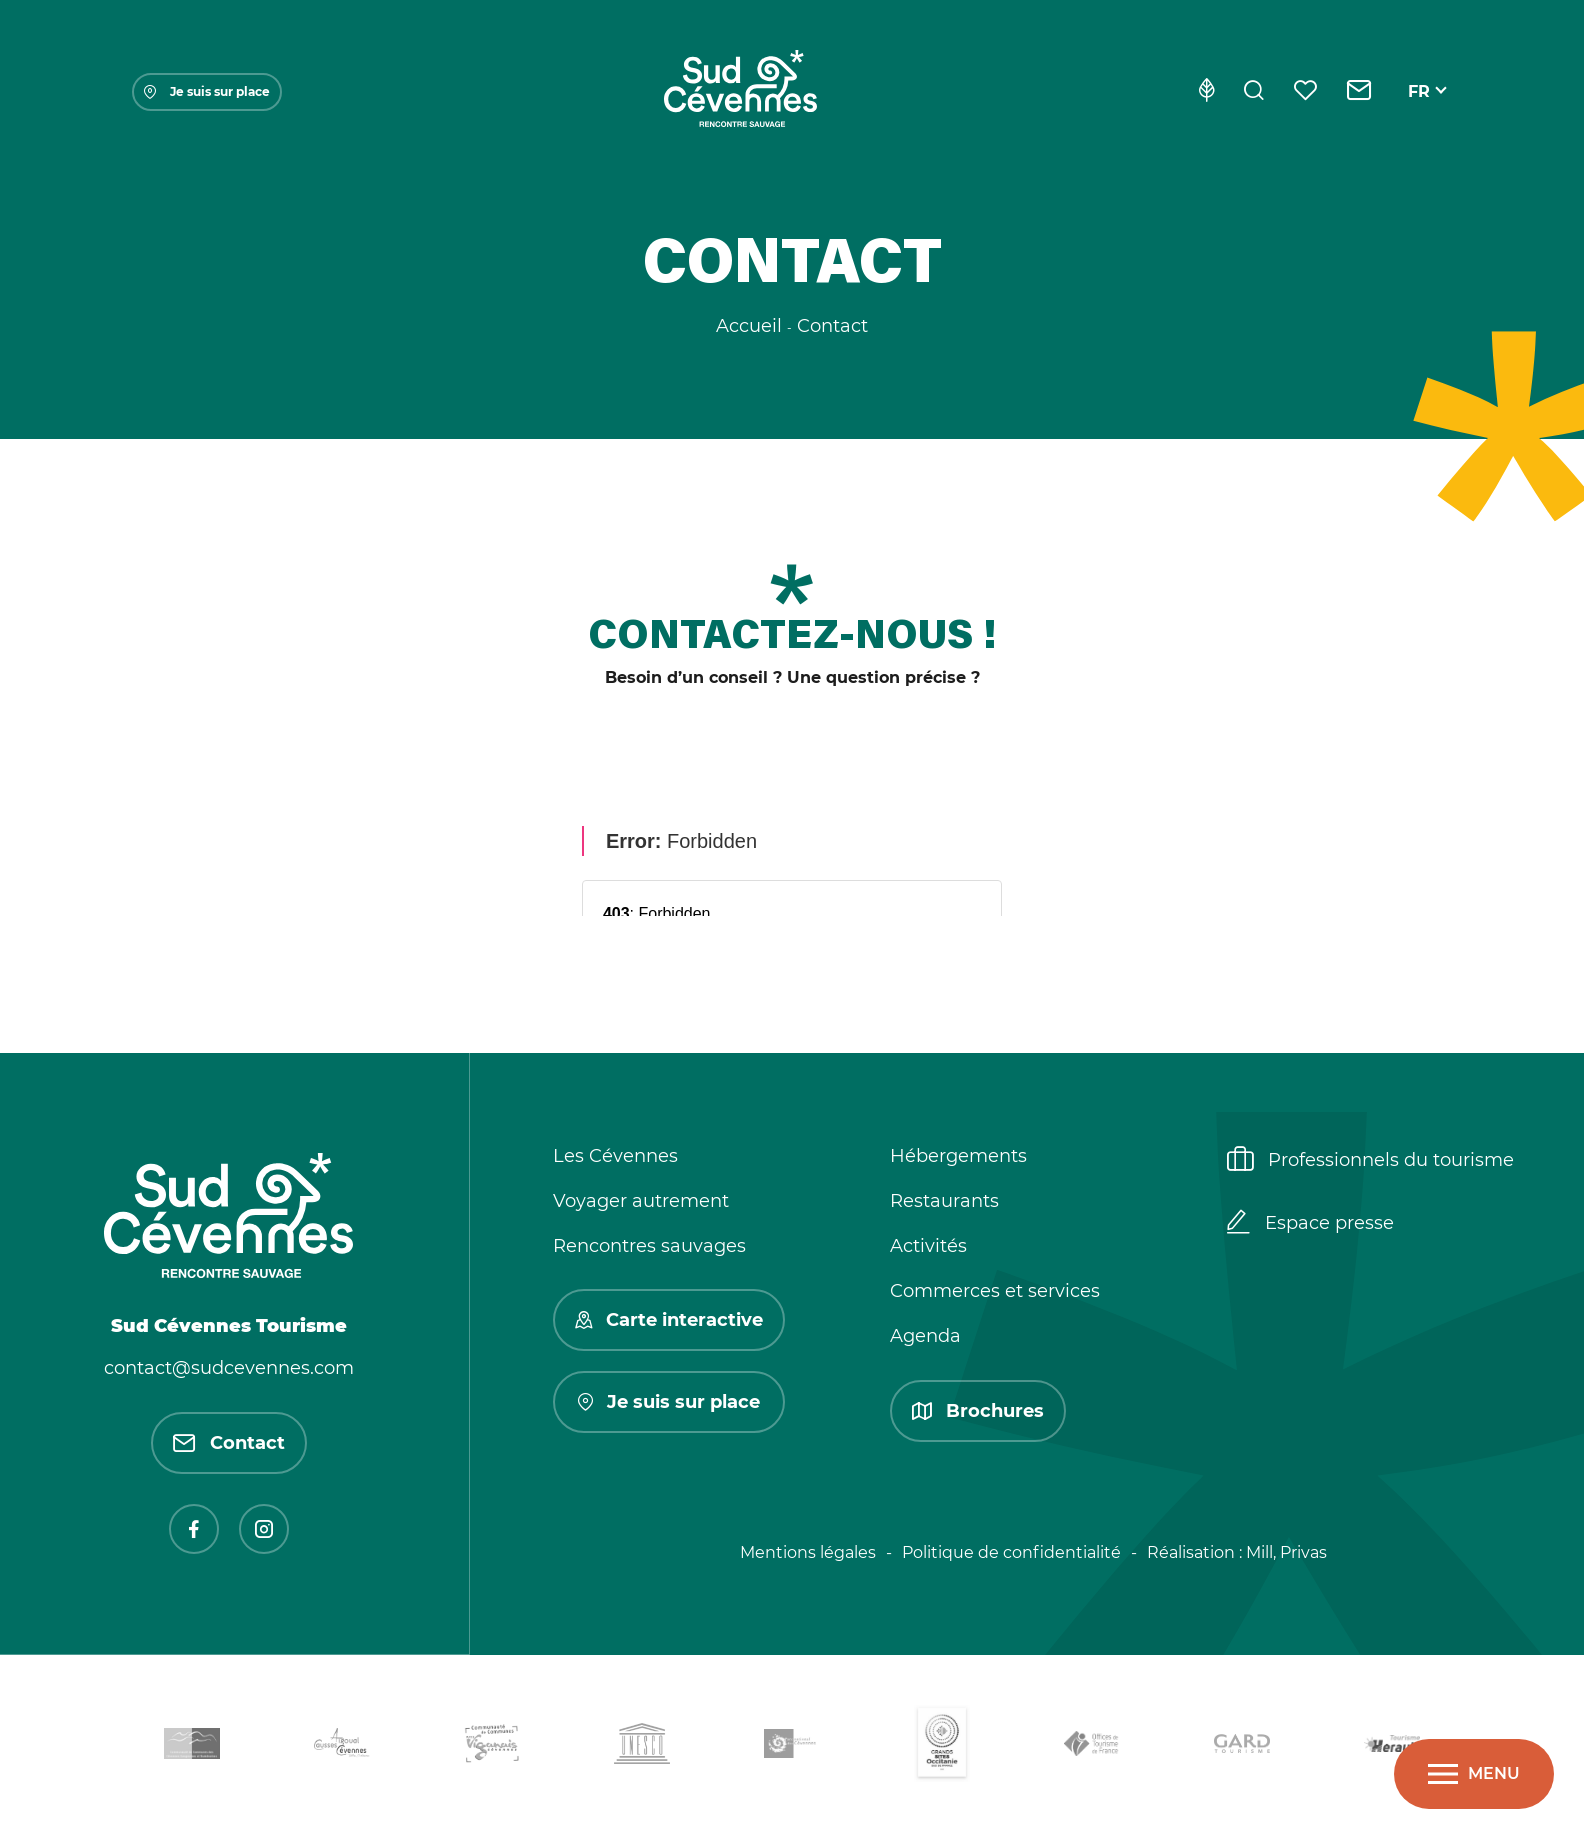 The width and height of the screenshot is (1584, 1839). I want to click on [Eco-conception], so click(1206, 92).